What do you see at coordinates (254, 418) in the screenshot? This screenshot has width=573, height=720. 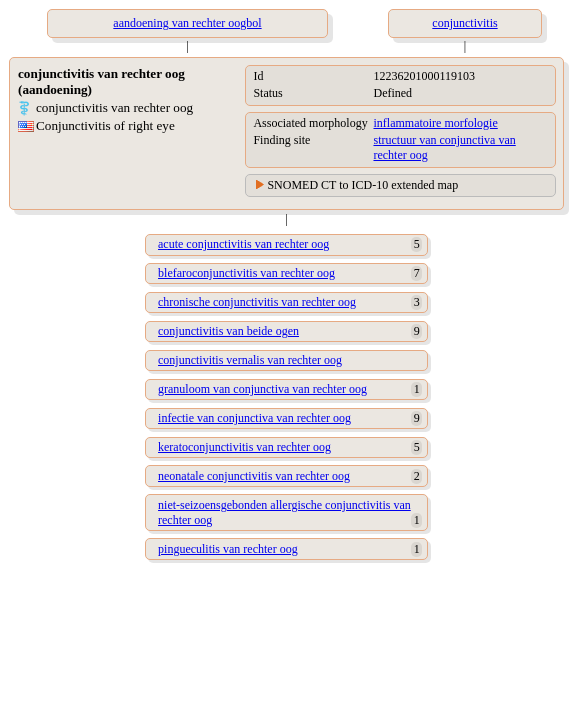 I see `infectie van conjunctiva van rechter oog` at bounding box center [254, 418].